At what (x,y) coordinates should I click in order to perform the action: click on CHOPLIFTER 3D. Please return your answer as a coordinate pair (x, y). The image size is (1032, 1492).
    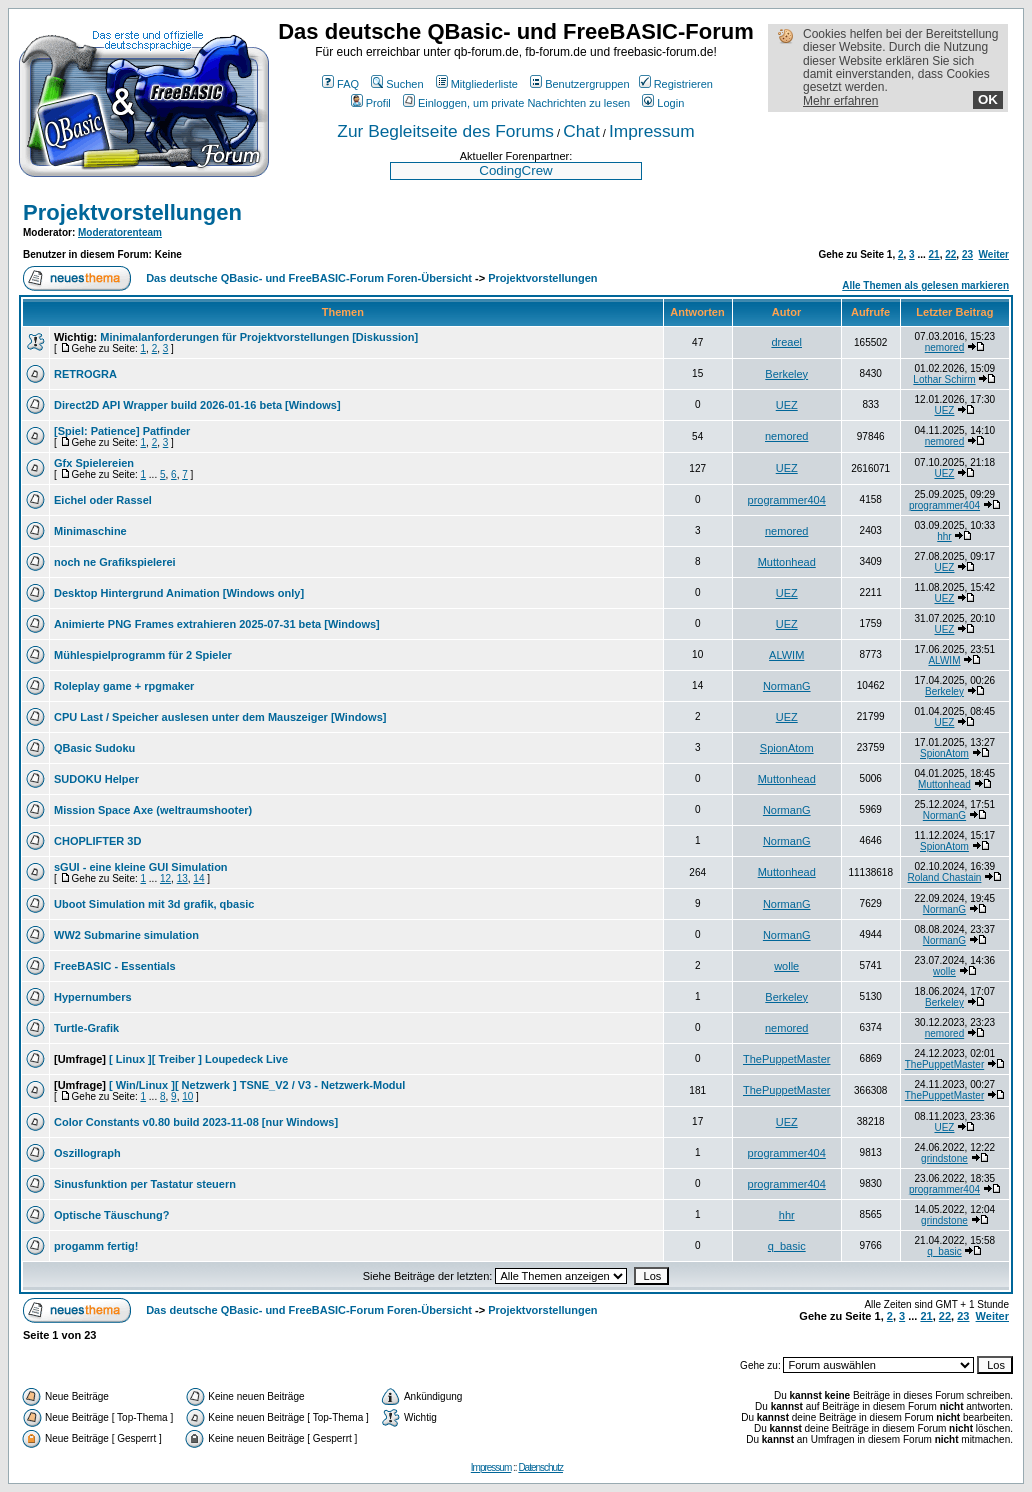
    Looking at the image, I should click on (97, 841).